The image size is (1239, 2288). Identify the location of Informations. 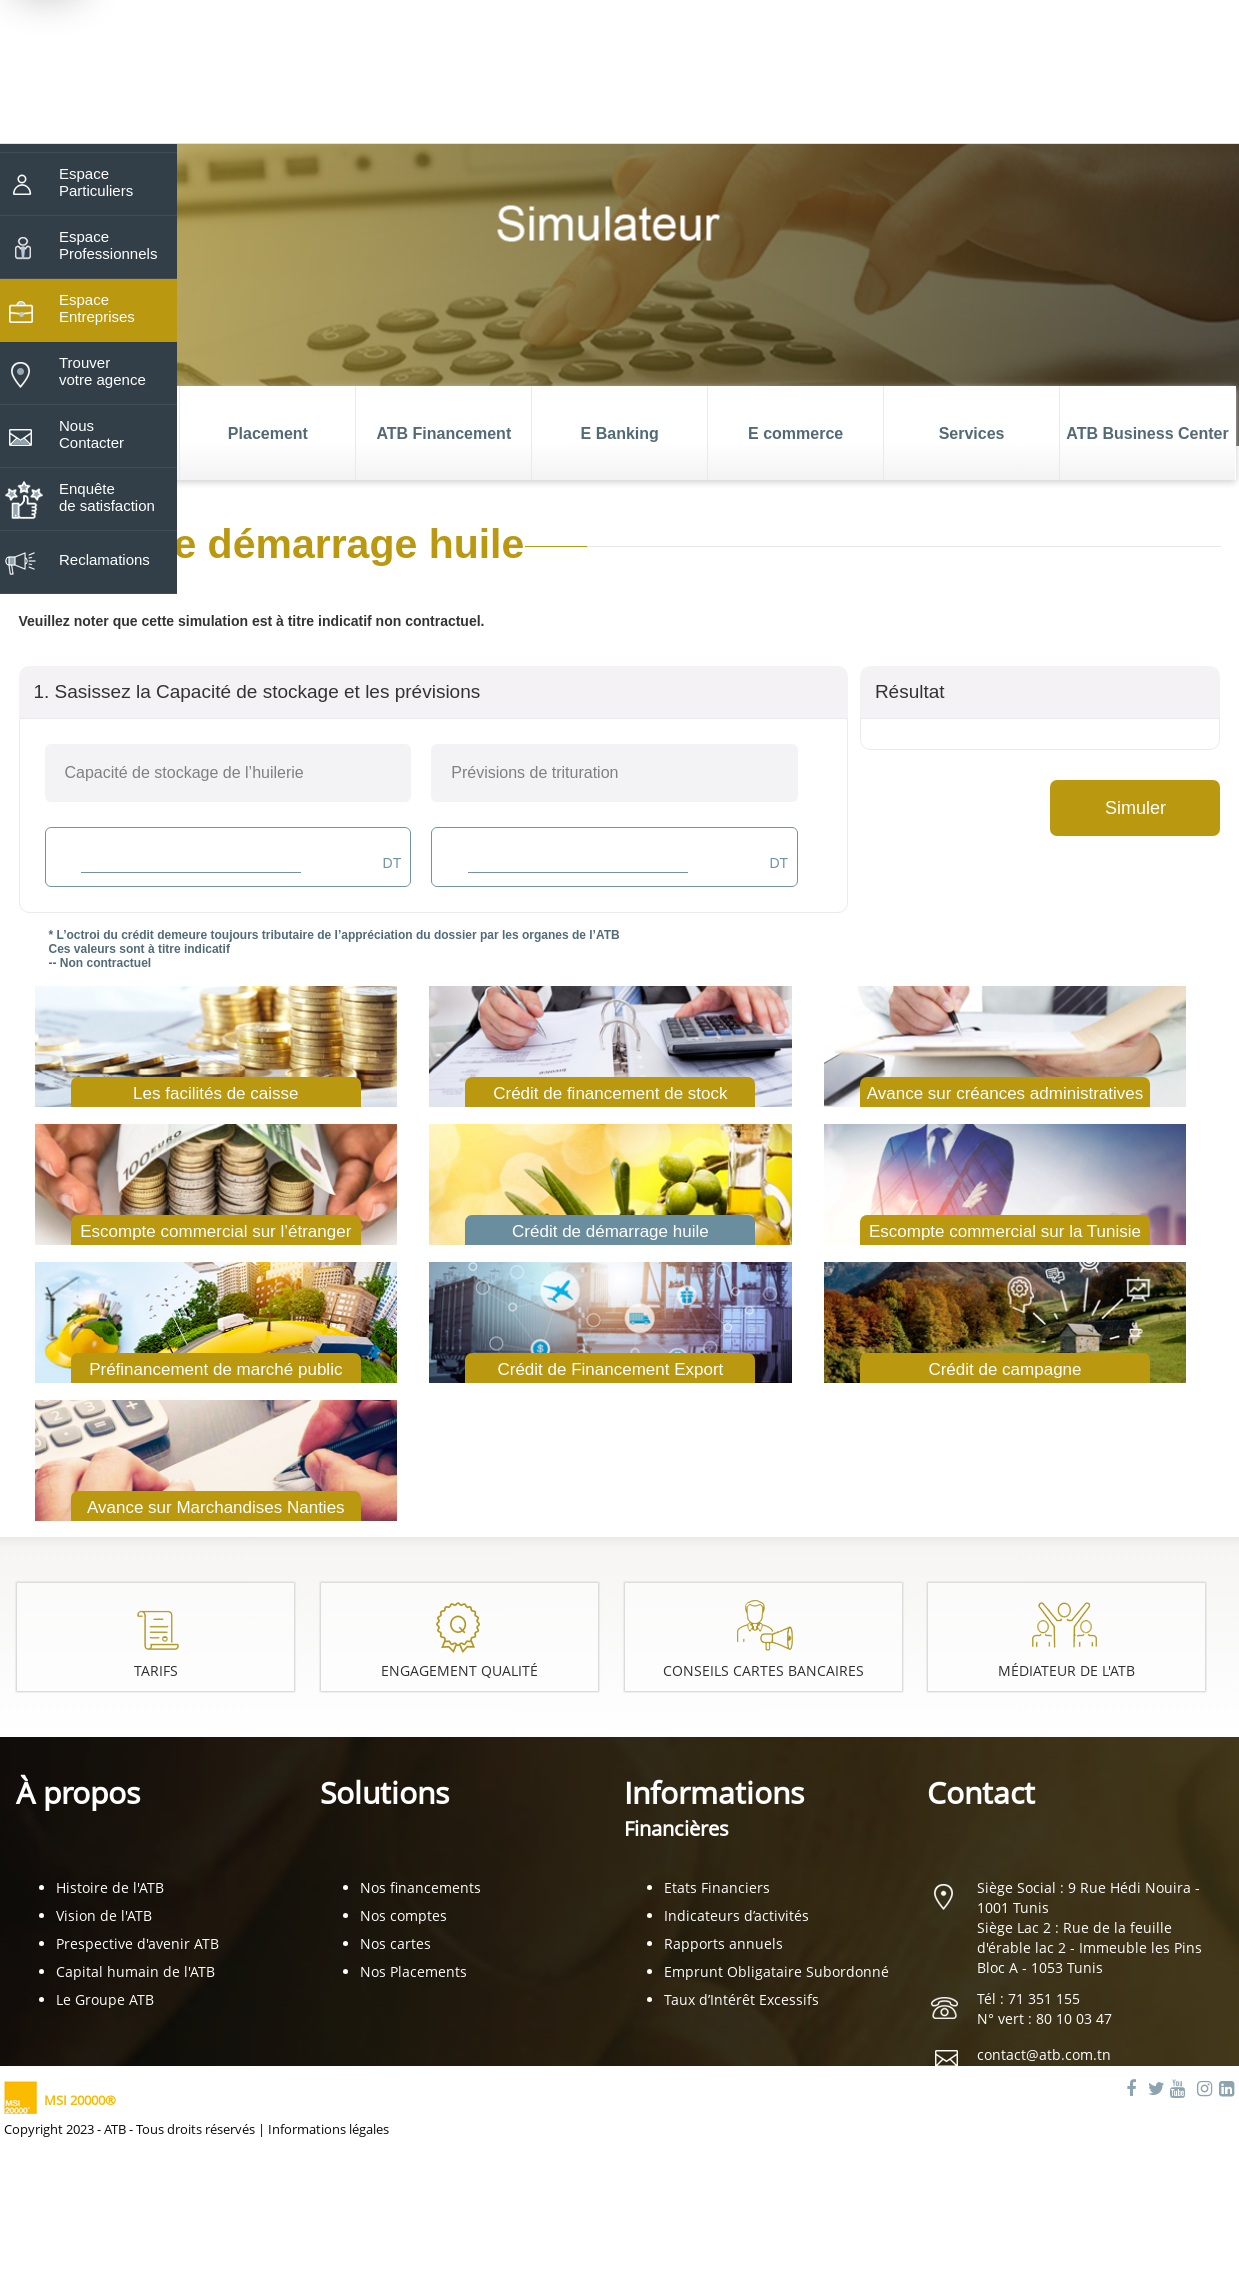
(714, 1807).